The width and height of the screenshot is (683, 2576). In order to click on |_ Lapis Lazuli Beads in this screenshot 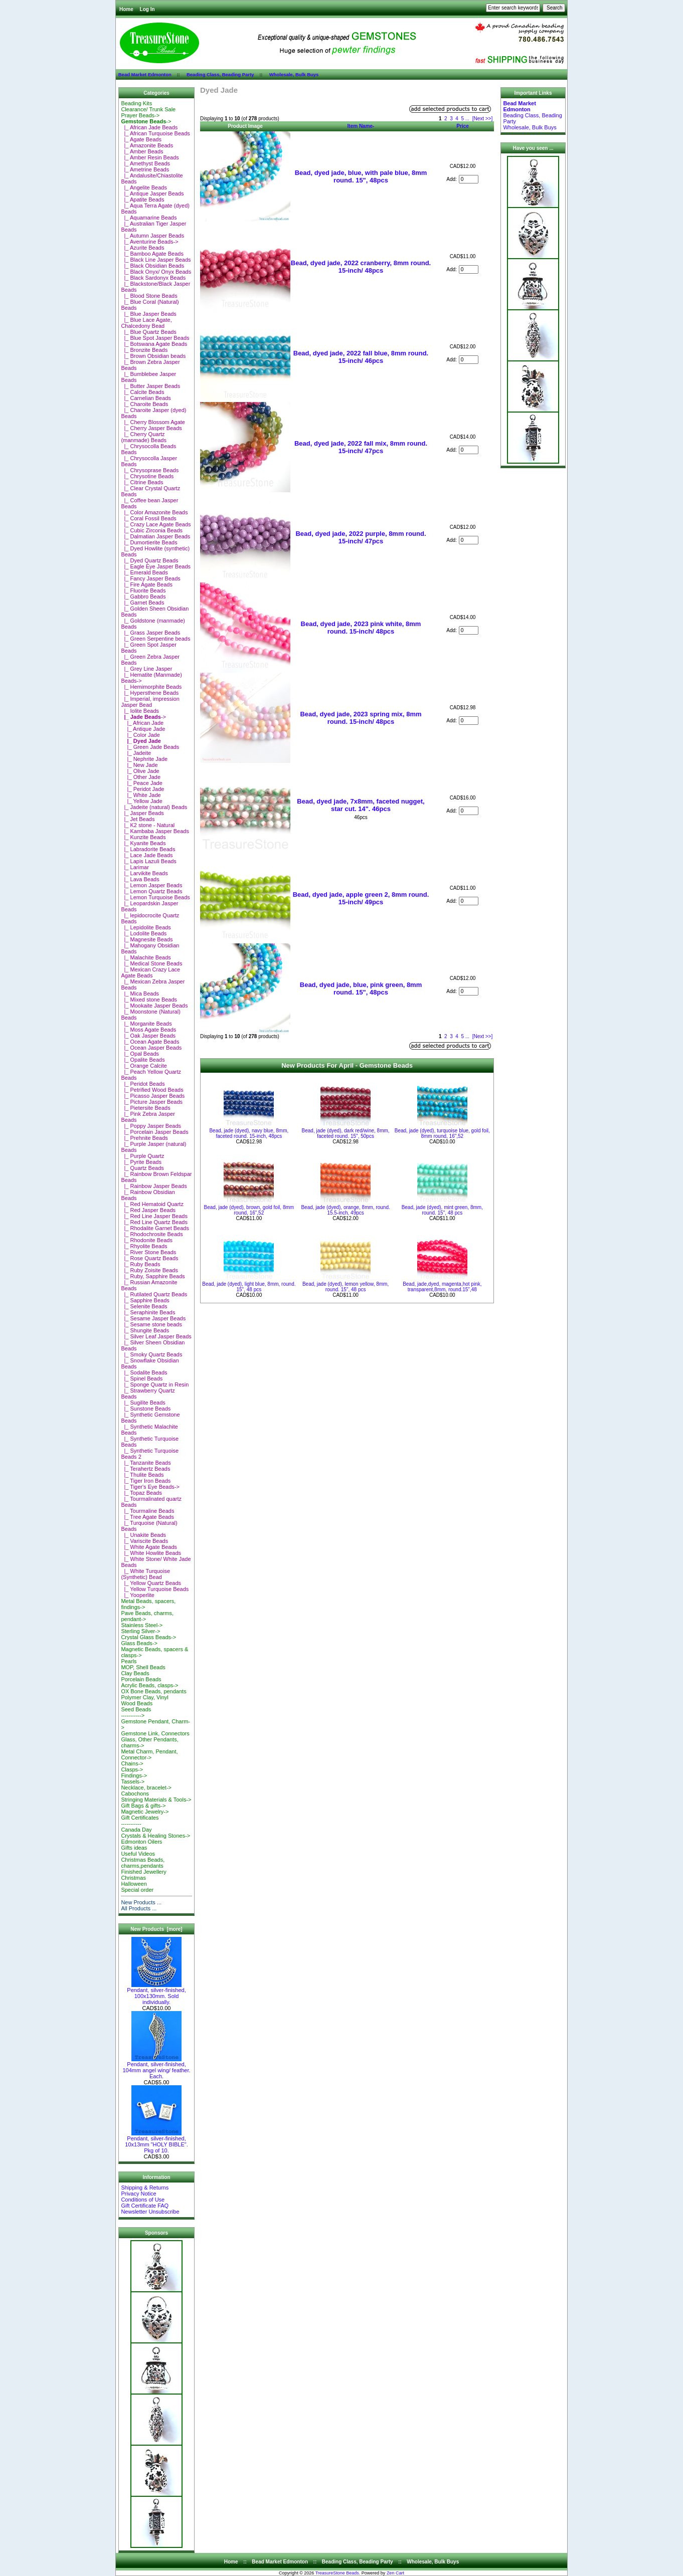, I will do `click(148, 861)`.